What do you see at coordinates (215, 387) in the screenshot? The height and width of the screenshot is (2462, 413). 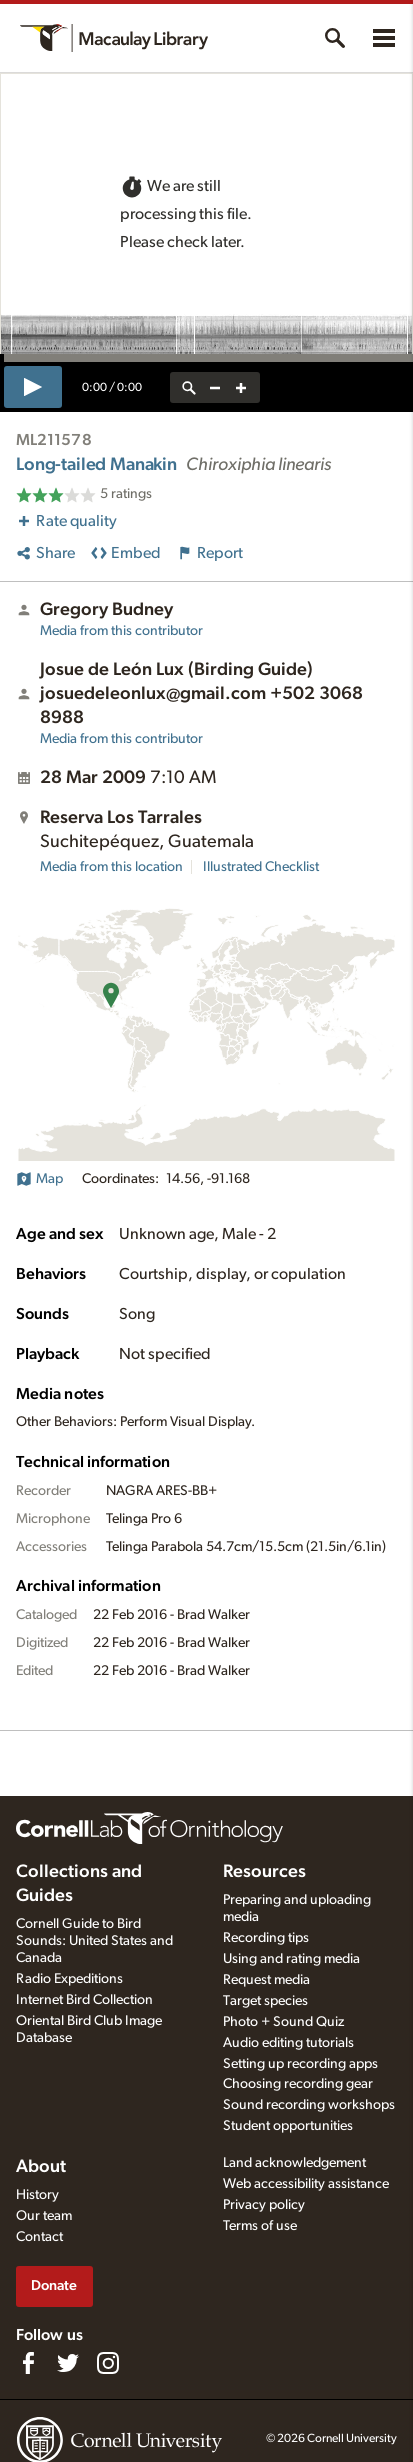 I see `[zoom out]` at bounding box center [215, 387].